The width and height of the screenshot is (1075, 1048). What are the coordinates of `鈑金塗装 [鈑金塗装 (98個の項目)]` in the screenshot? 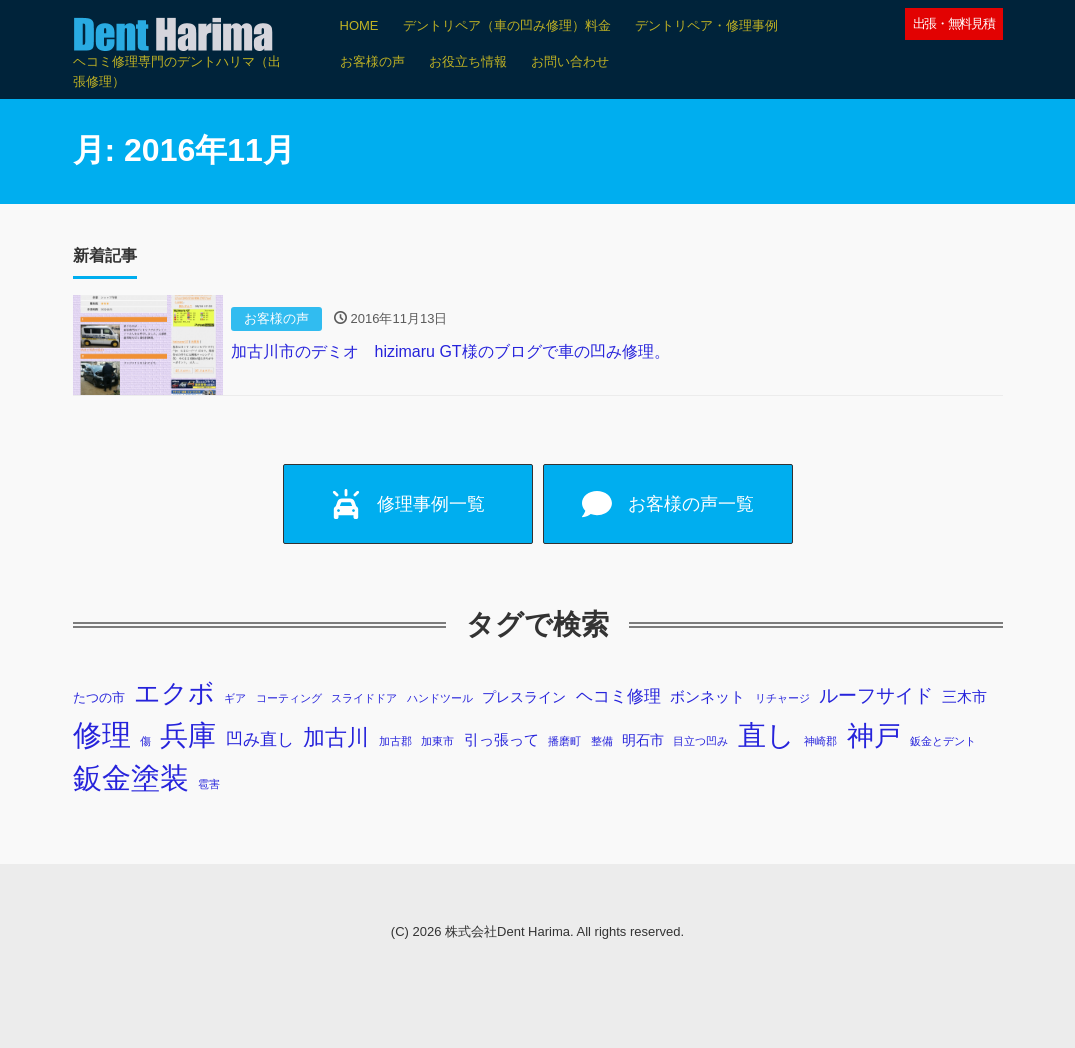 It's located at (131, 778).